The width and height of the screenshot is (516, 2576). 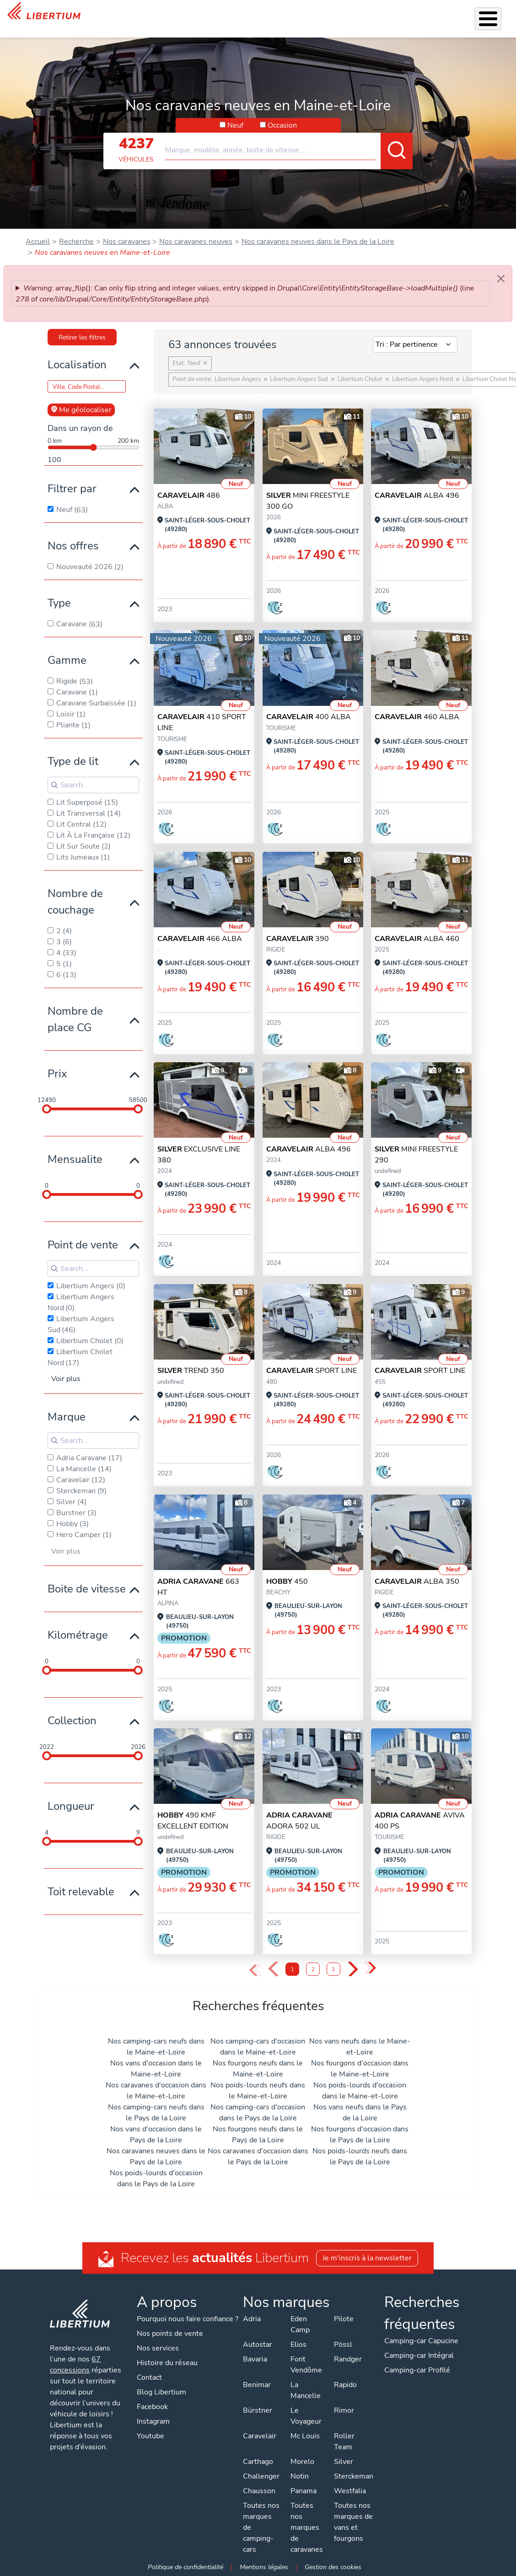 I want to click on [Search for filters], so click(x=93, y=773).